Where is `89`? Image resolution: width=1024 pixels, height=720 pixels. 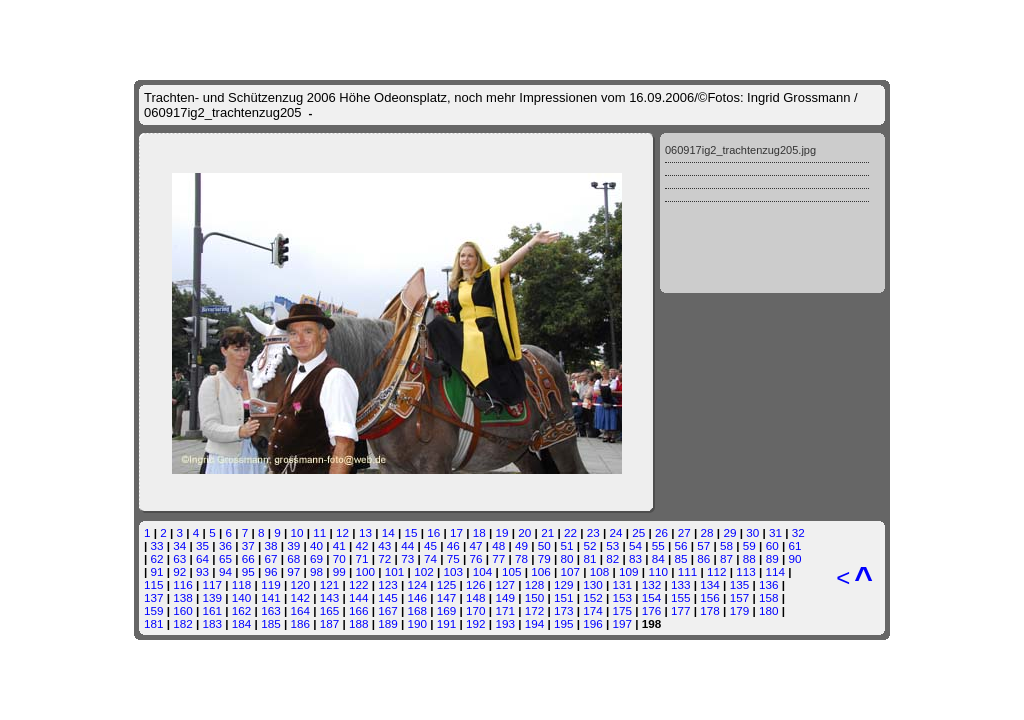
89 is located at coordinates (772, 558).